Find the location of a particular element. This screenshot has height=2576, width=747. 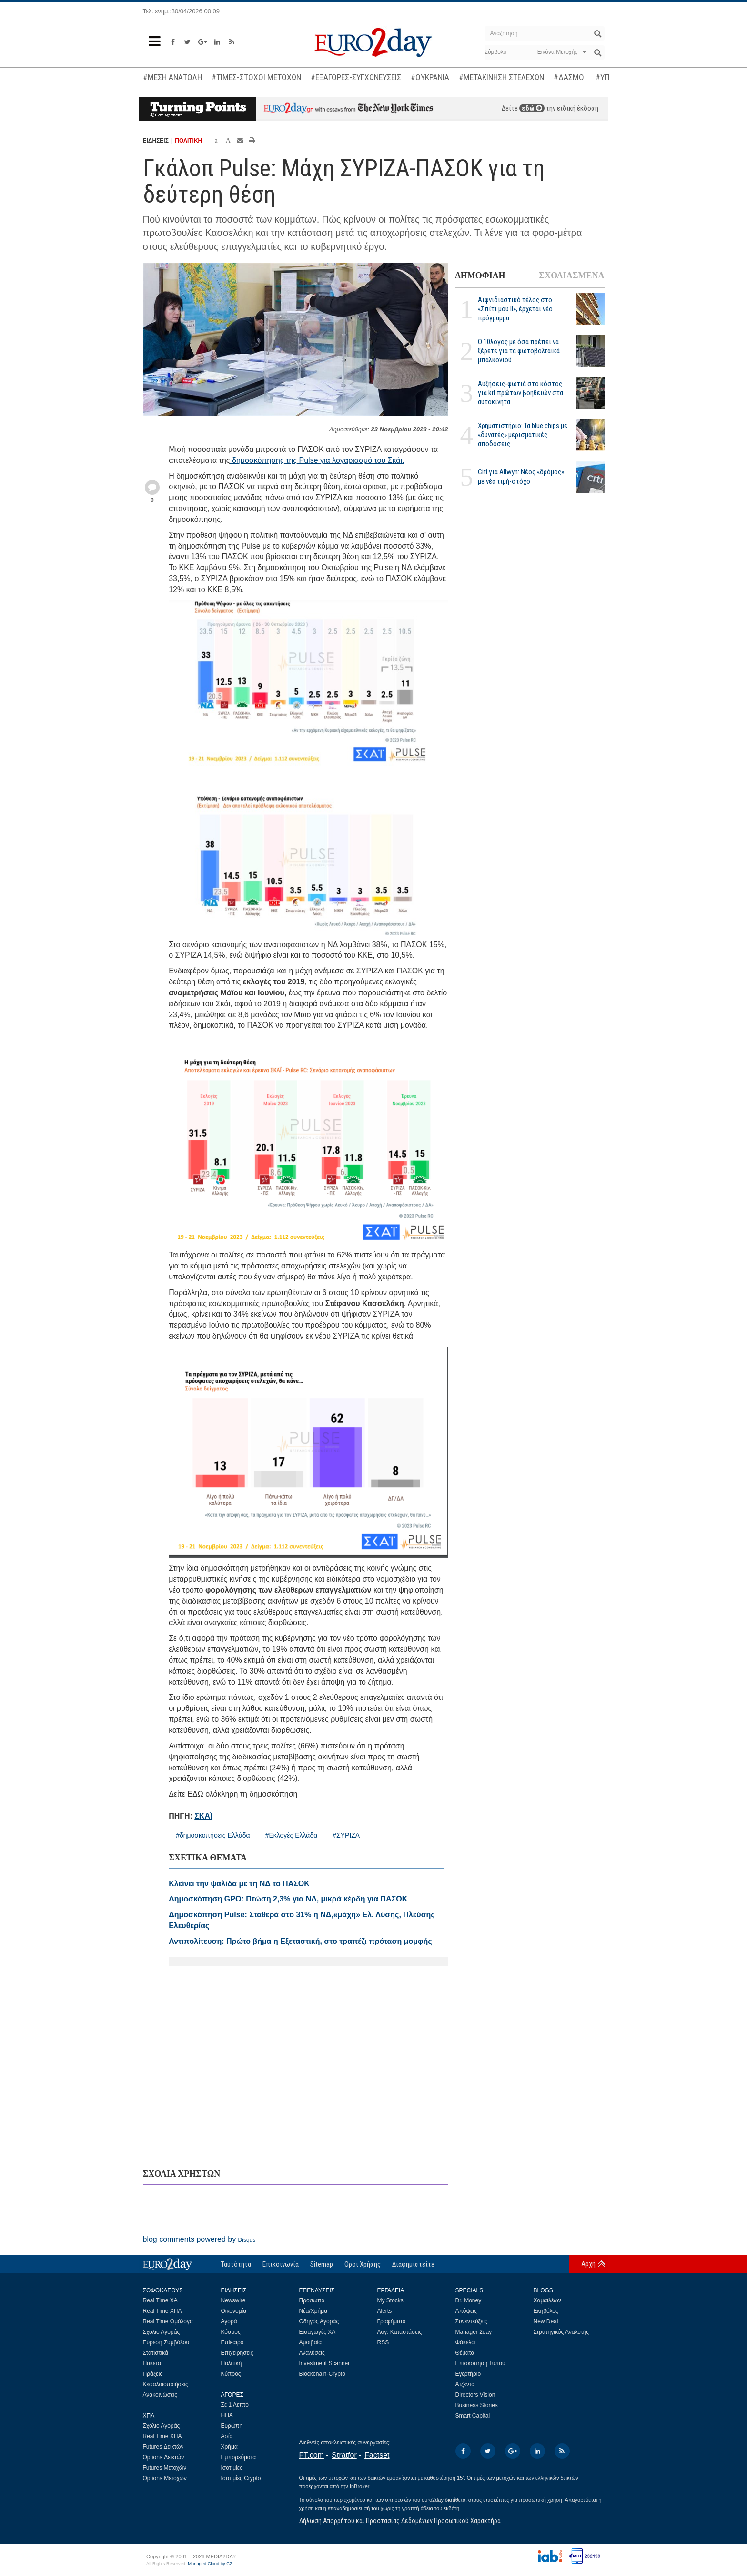

#ΣΥΡΙΖΑ is located at coordinates (346, 1835).